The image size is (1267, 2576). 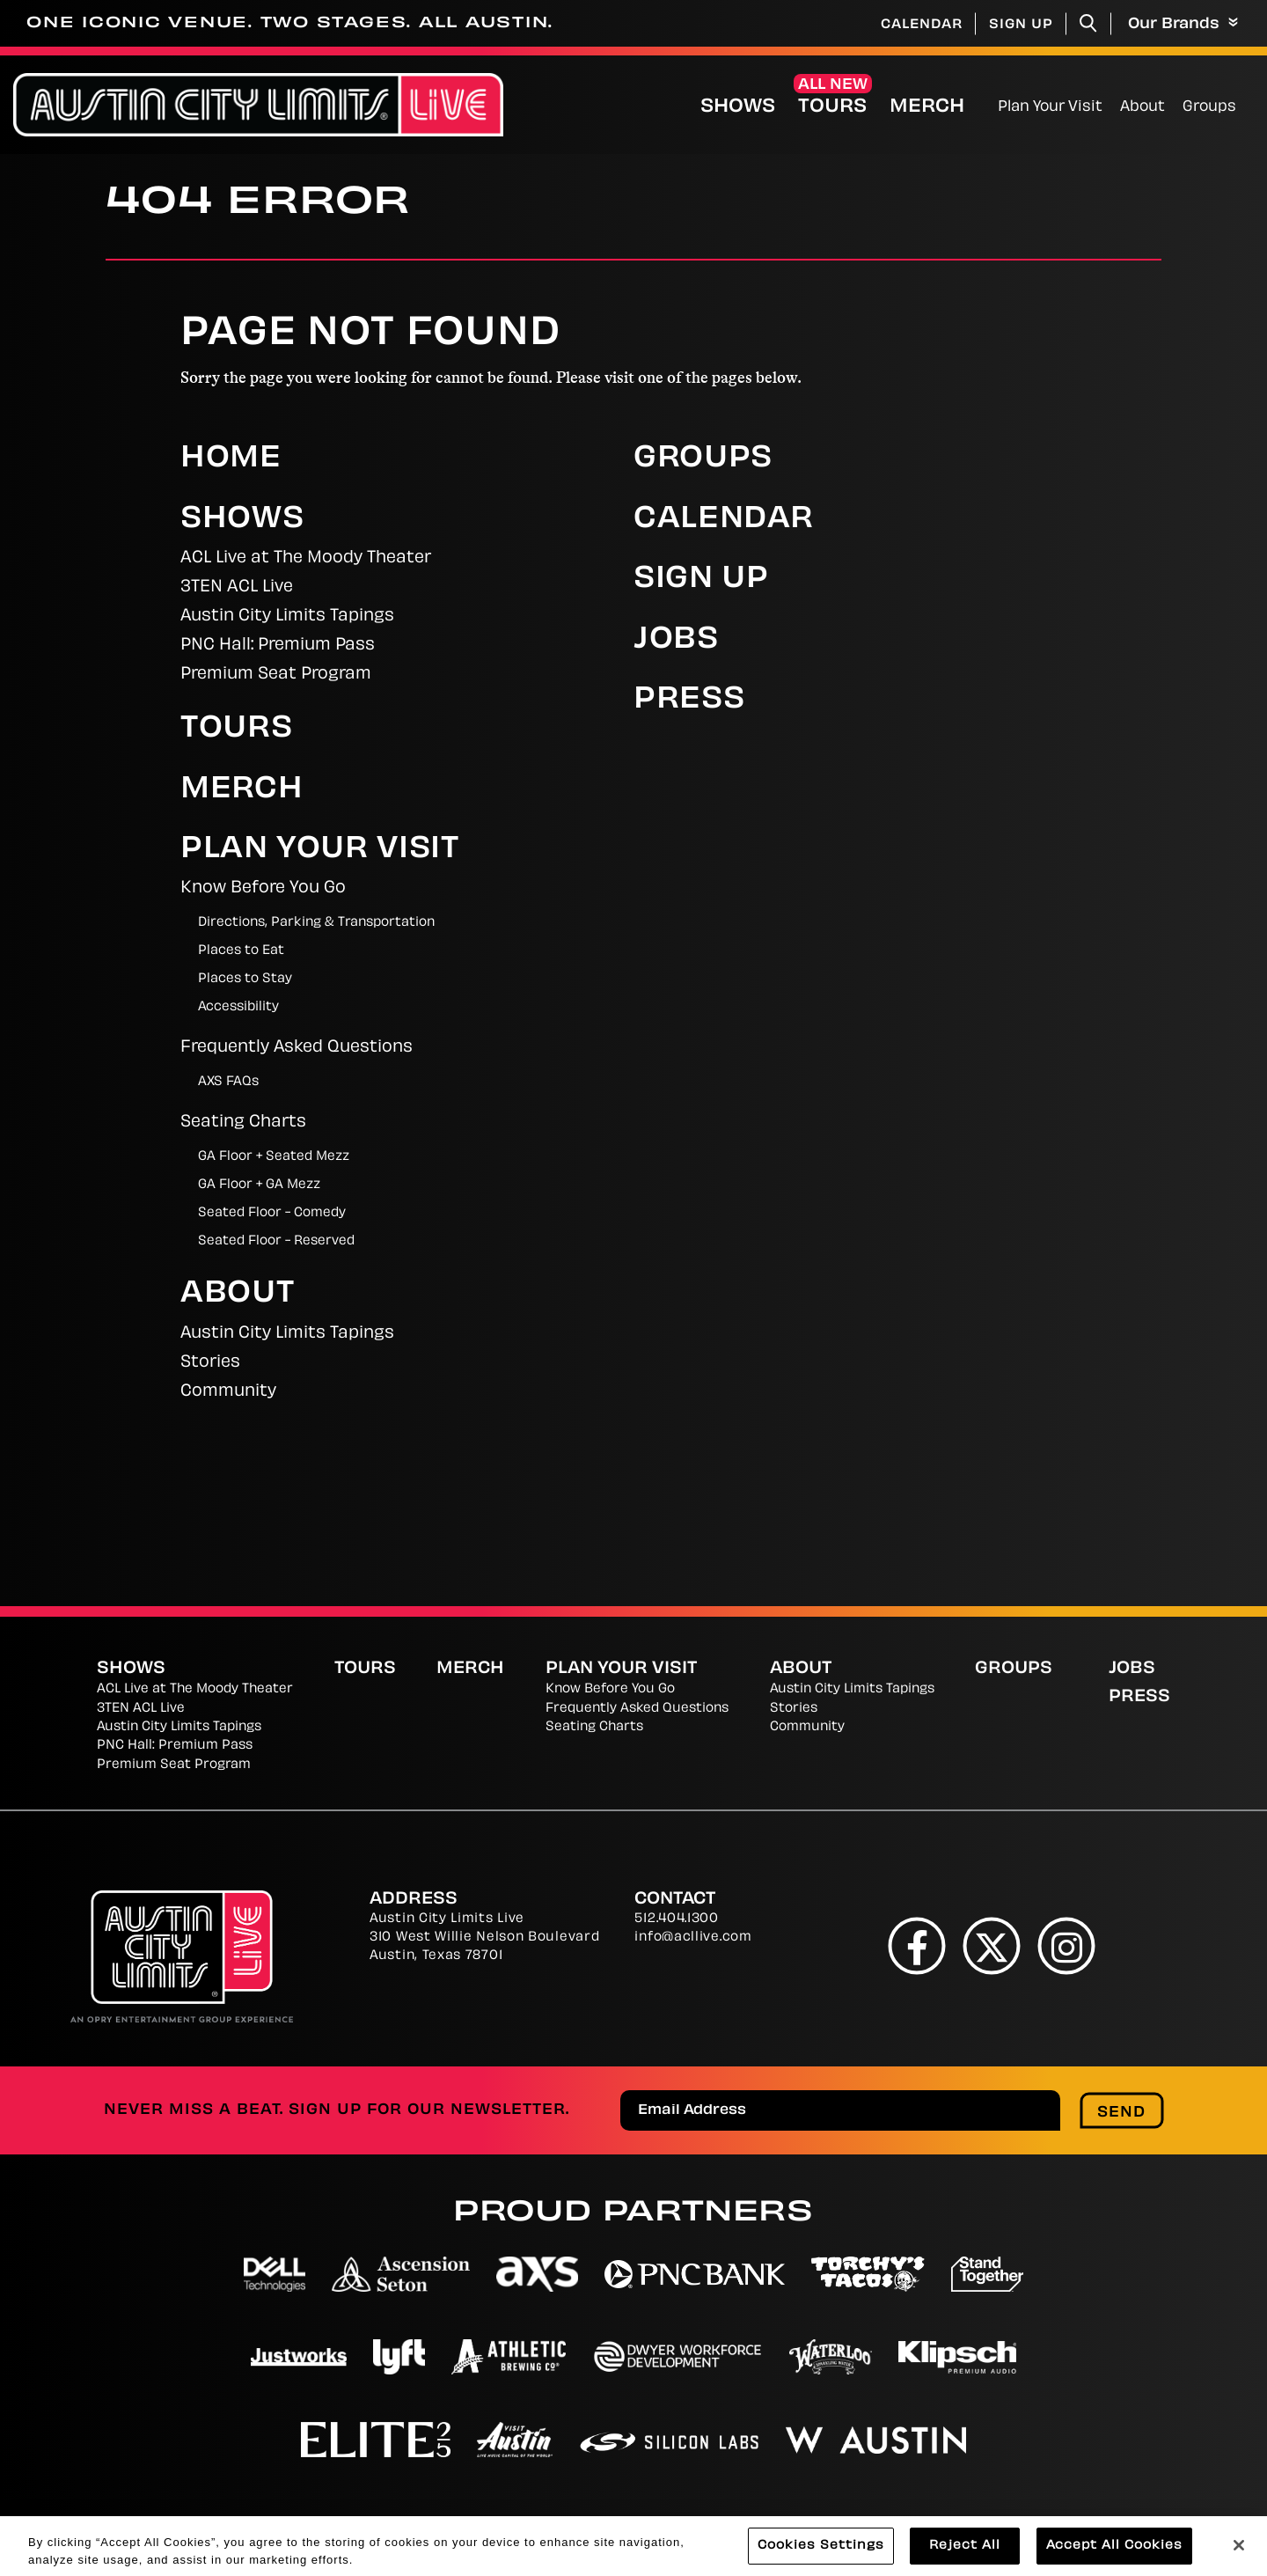 What do you see at coordinates (277, 645) in the screenshot?
I see `PNC Hall: Premium Pass` at bounding box center [277, 645].